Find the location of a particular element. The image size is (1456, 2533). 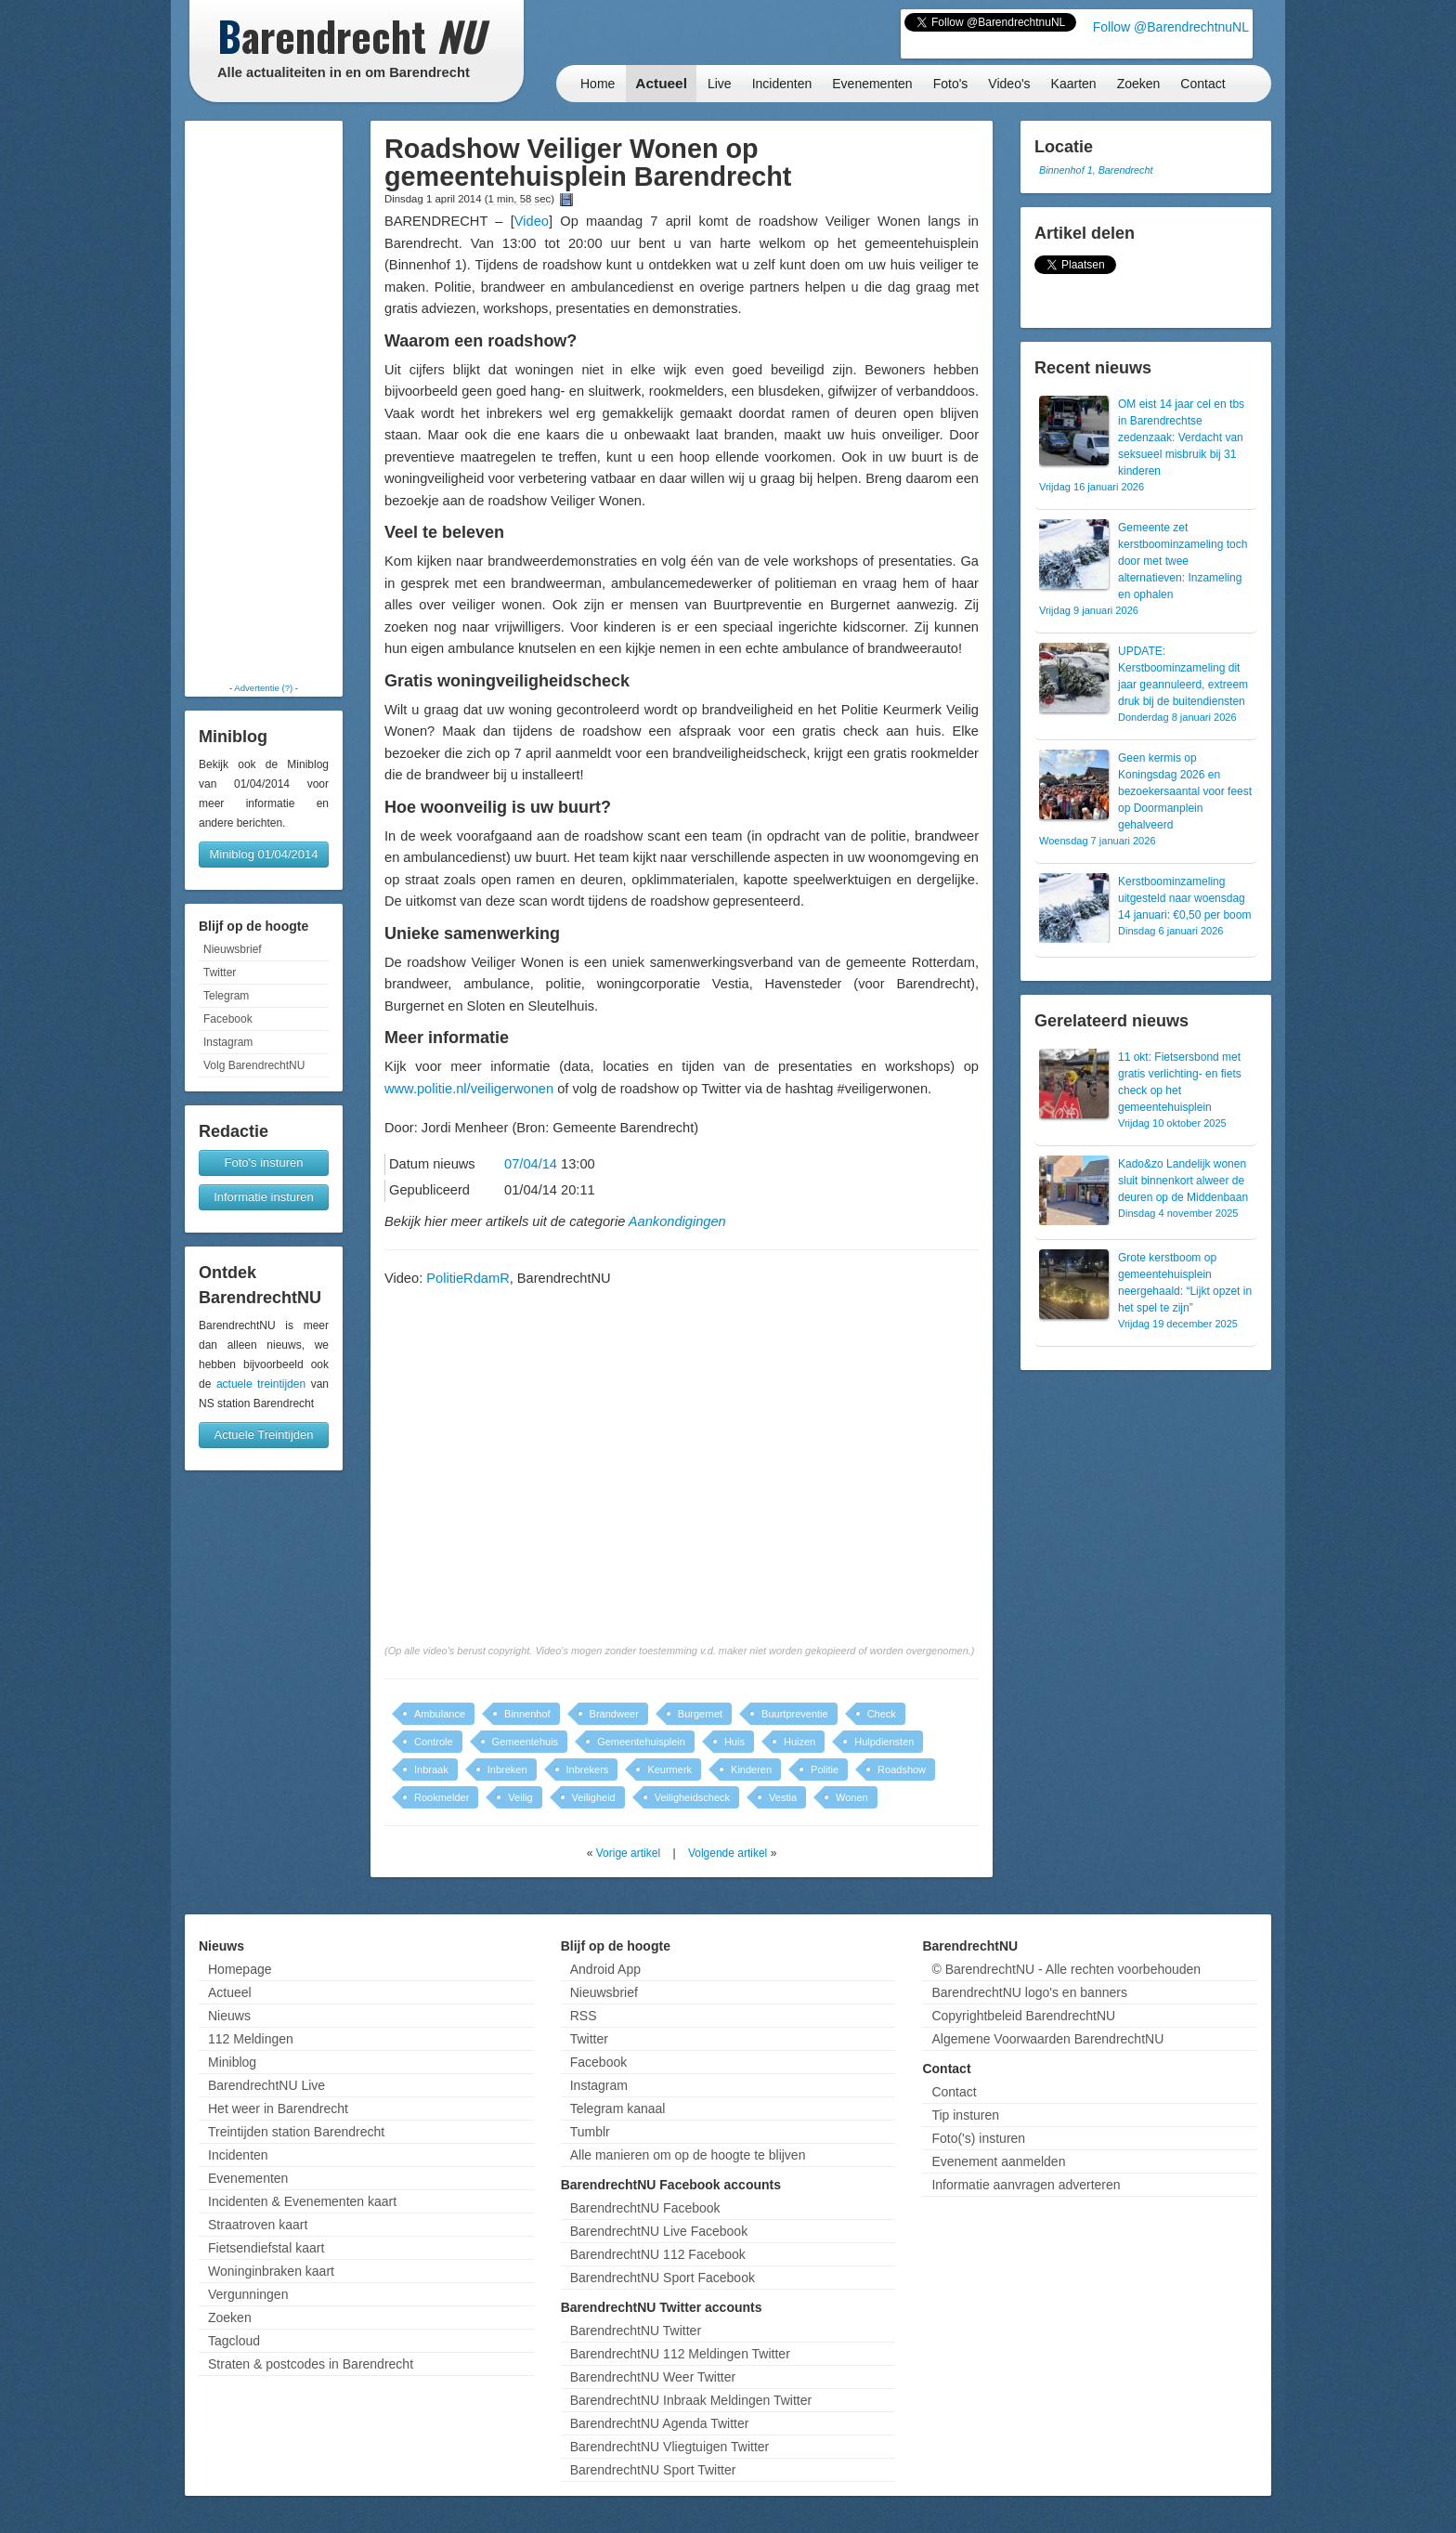

Evenementen is located at coordinates (872, 83).